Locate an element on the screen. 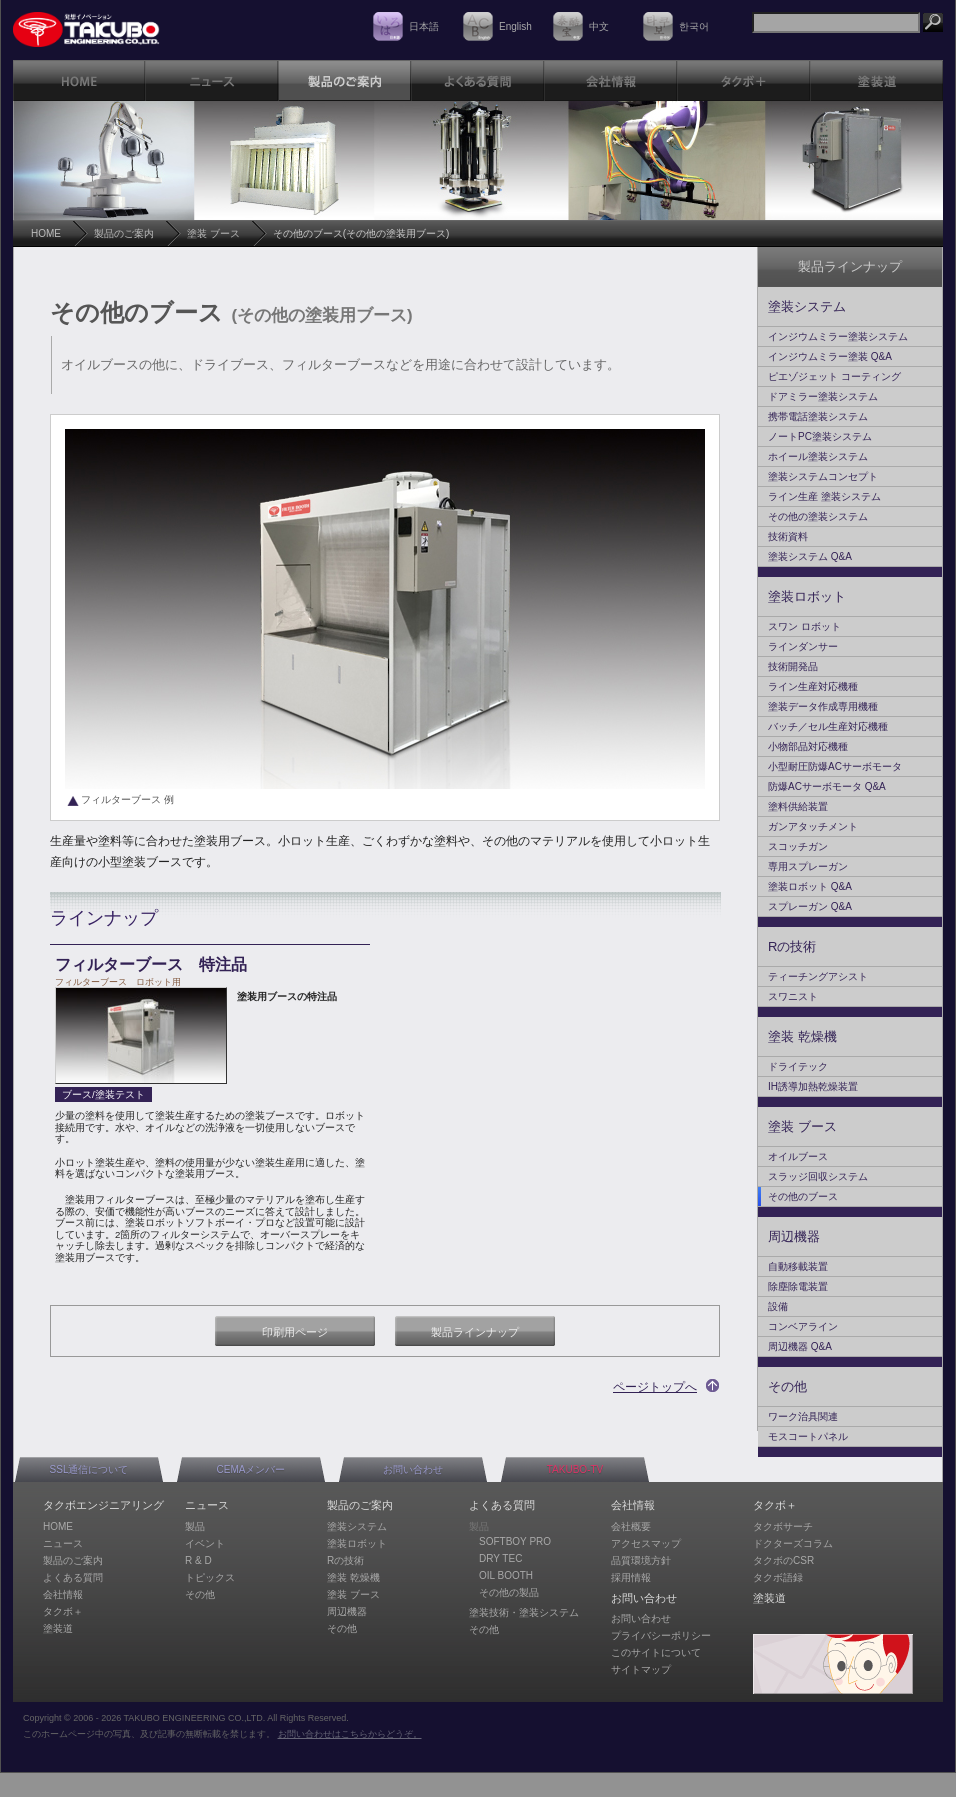 This screenshot has width=956, height=1797. DRY TEC is located at coordinates (500, 1558).